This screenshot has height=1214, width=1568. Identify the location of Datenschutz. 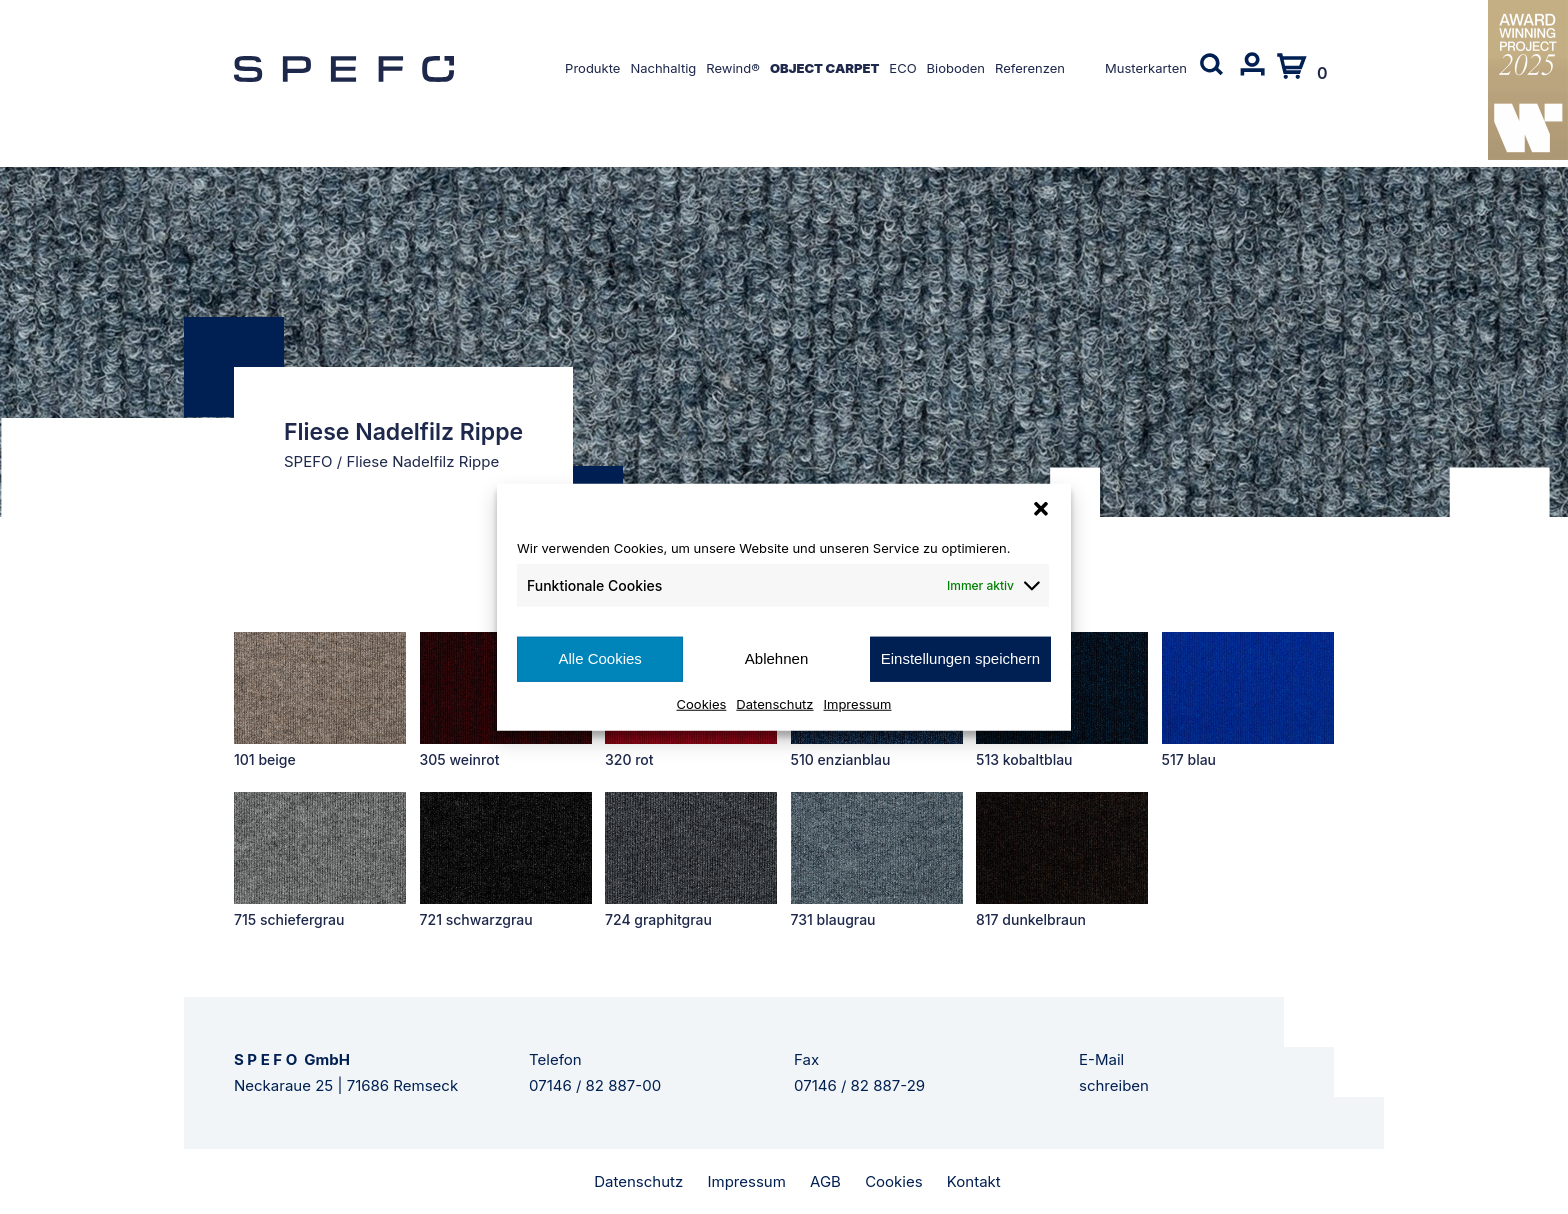
(774, 703).